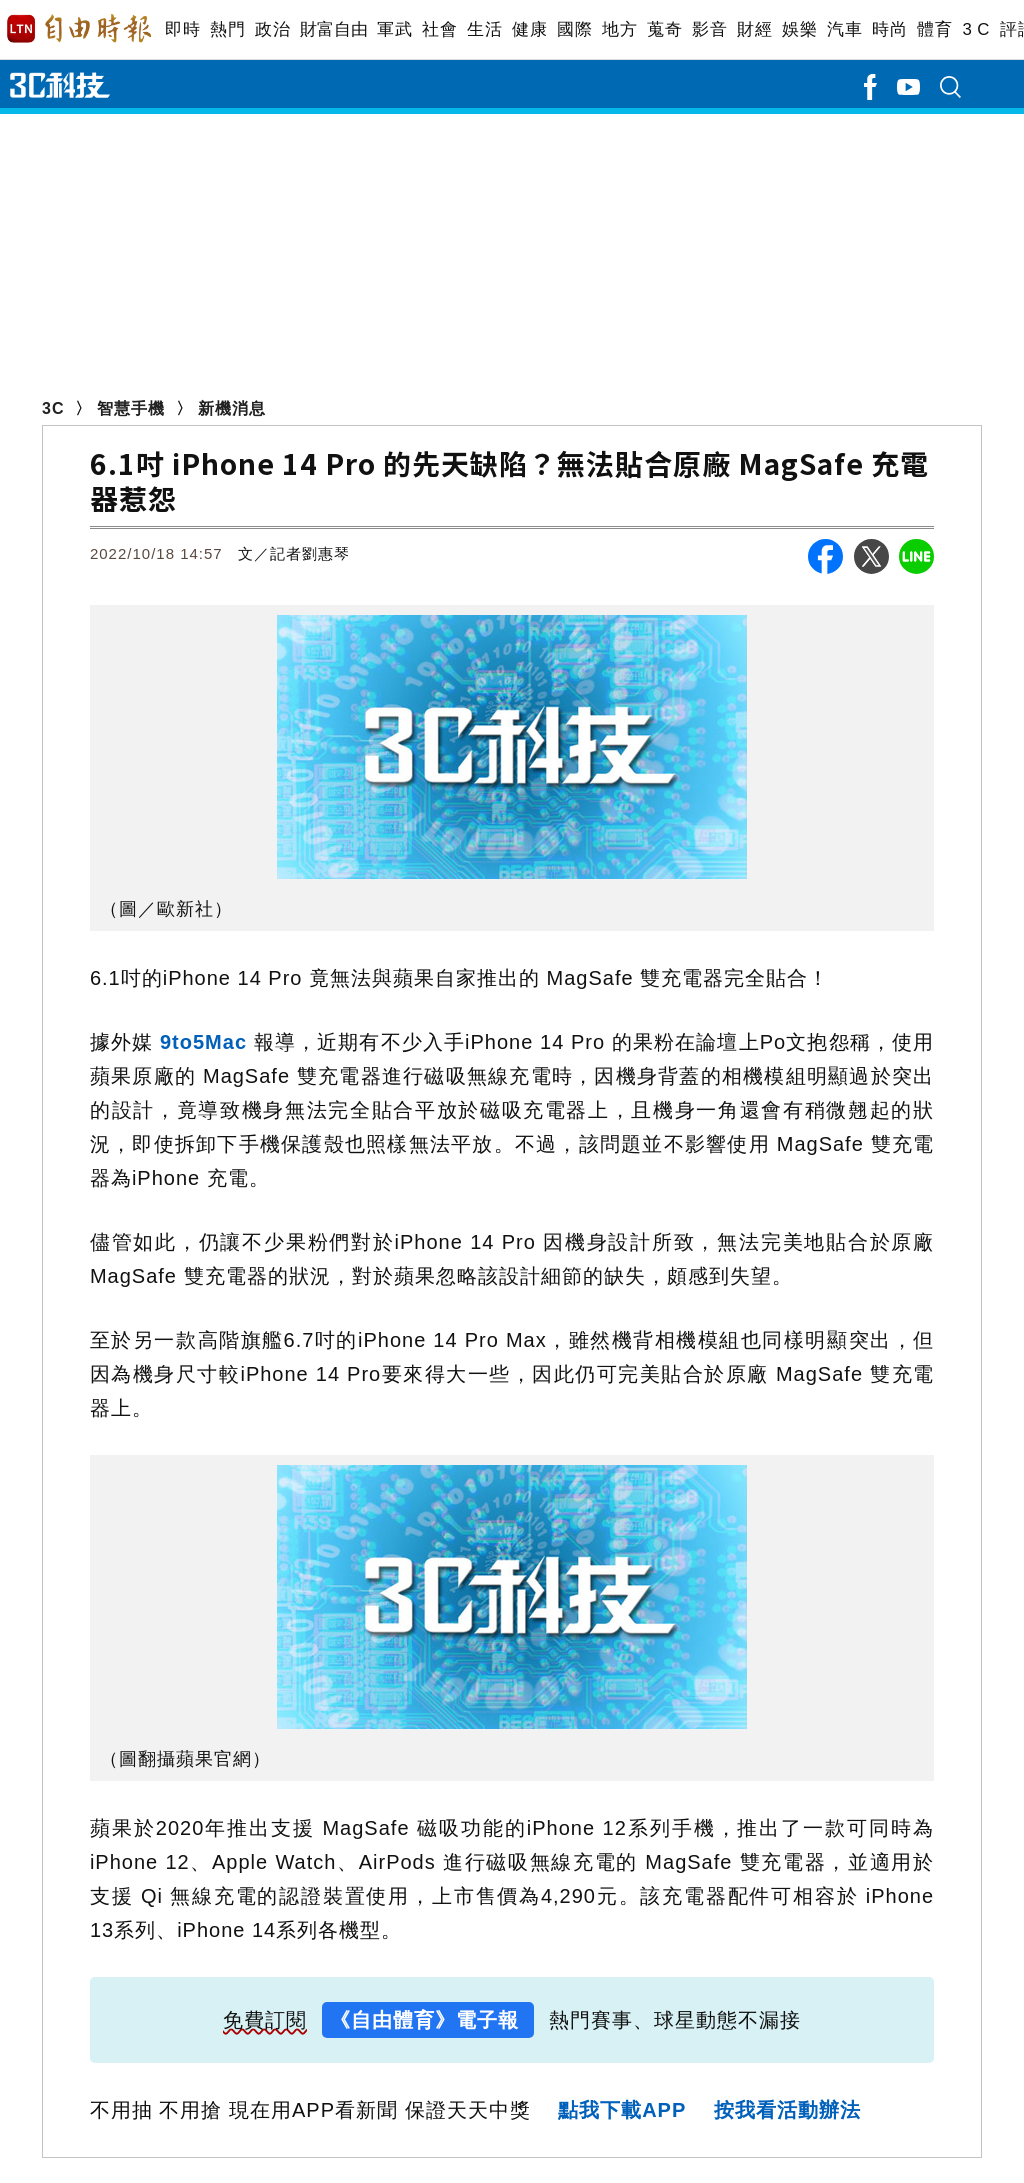 The width and height of the screenshot is (1024, 2183). I want to click on 3C, so click(53, 408).